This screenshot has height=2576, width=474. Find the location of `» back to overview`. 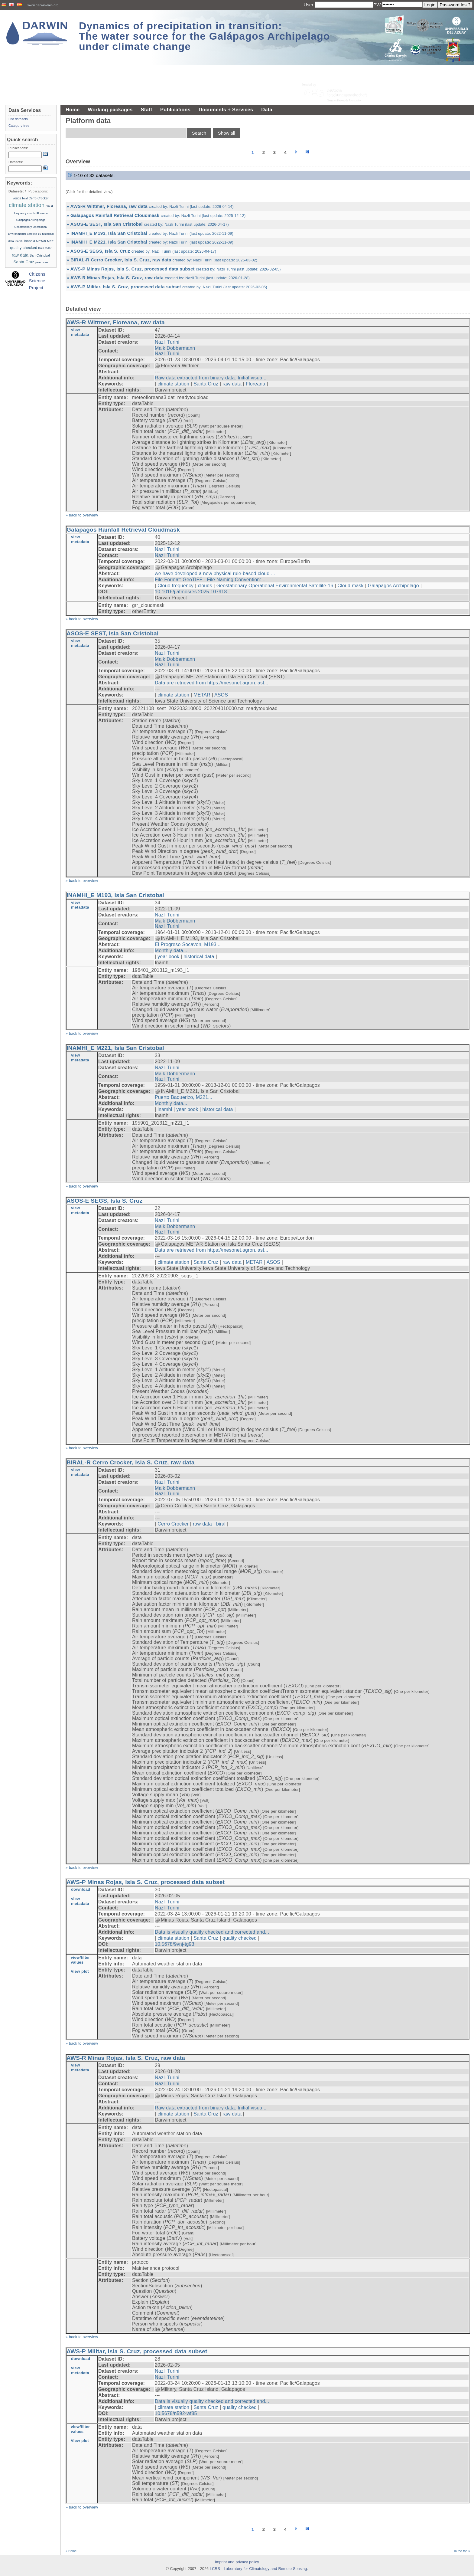

» back to overview is located at coordinates (82, 515).